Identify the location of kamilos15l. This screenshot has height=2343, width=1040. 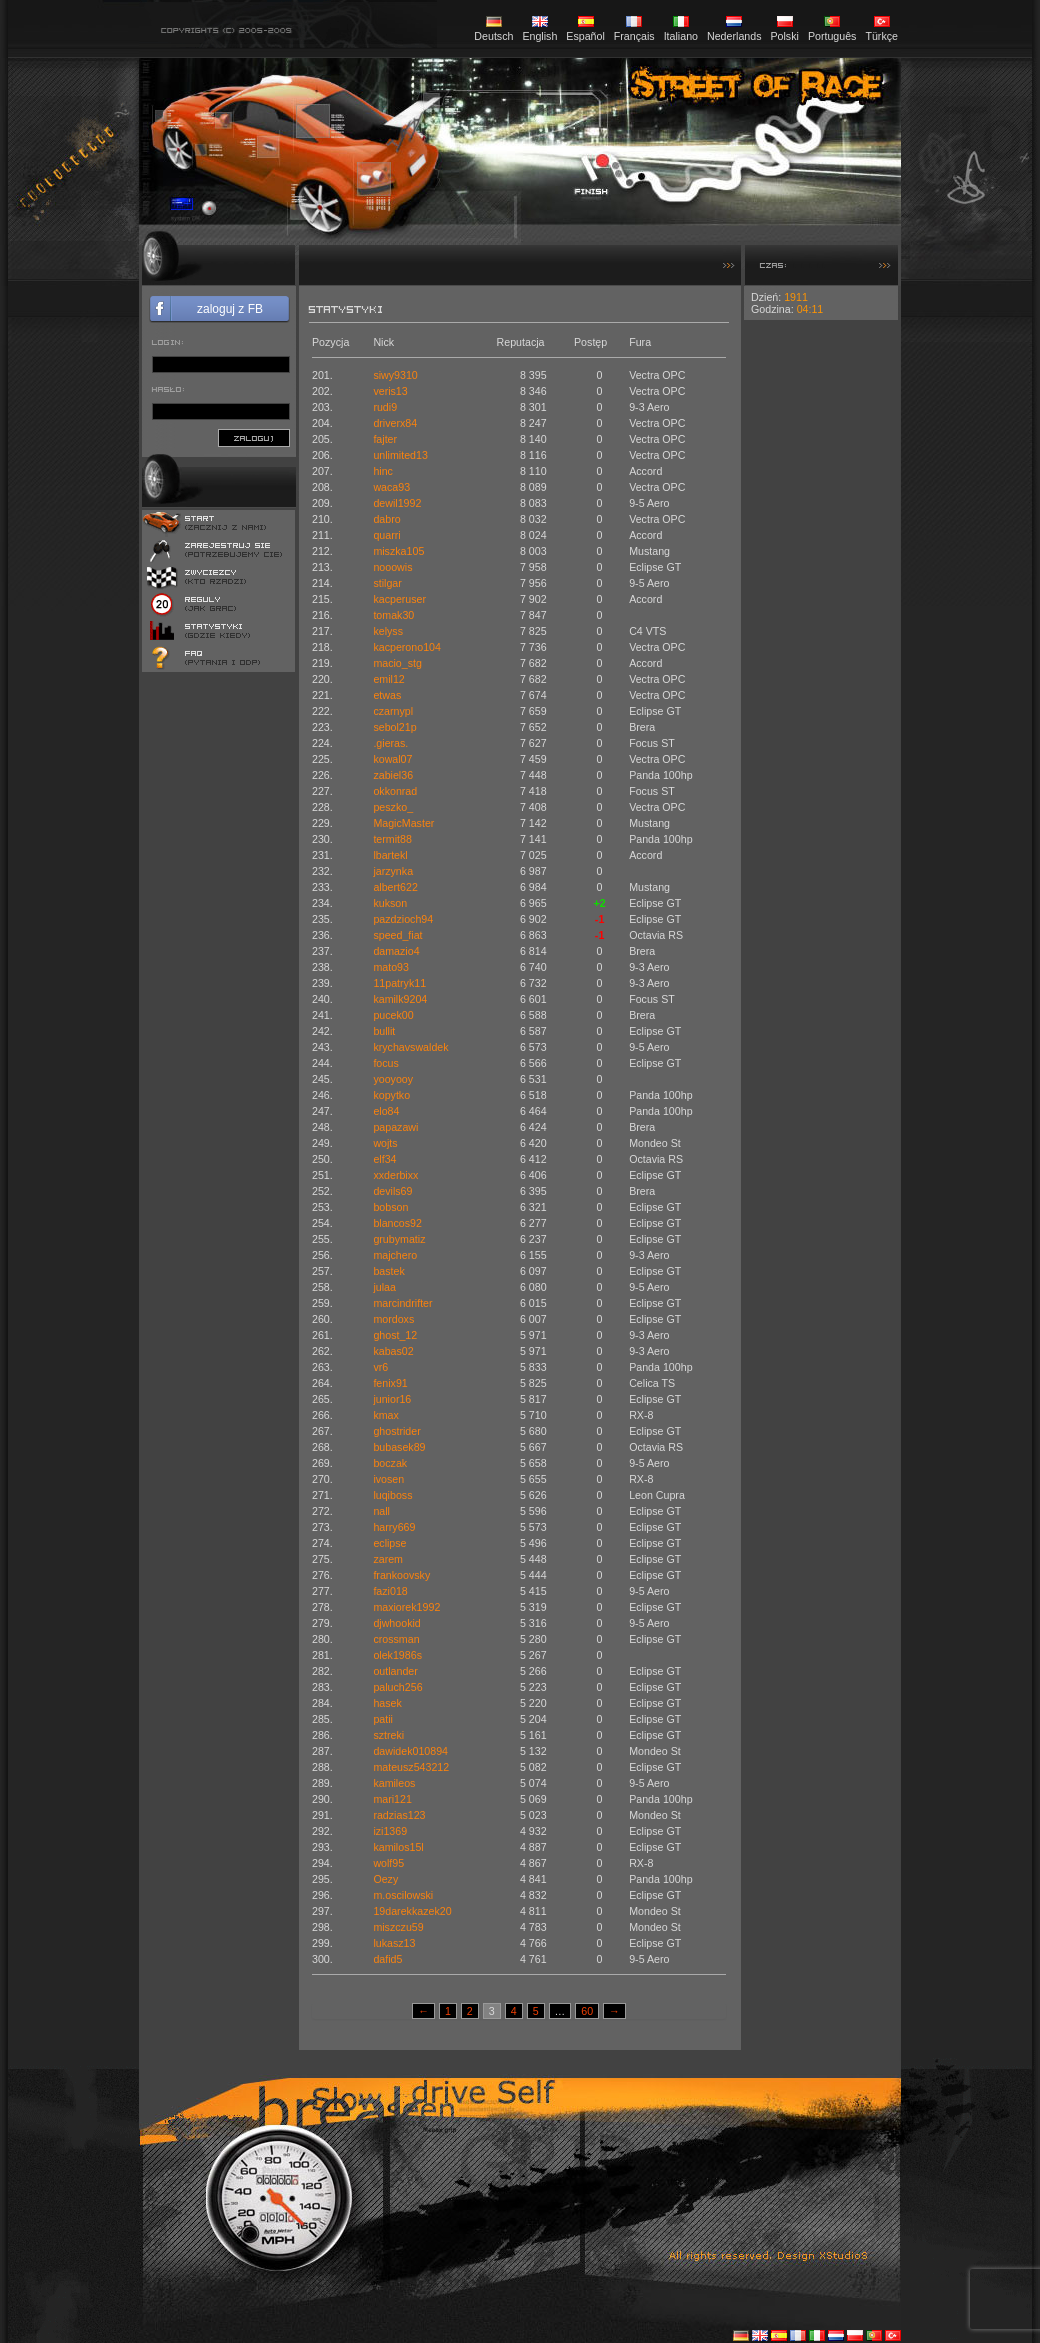
(398, 1847).